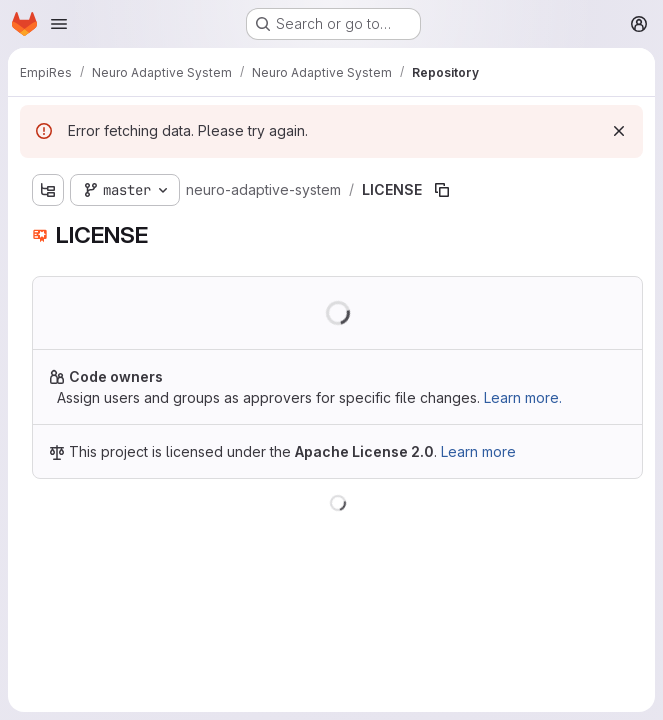 This screenshot has width=663, height=720. What do you see at coordinates (523, 397) in the screenshot?
I see `Learn more.` at bounding box center [523, 397].